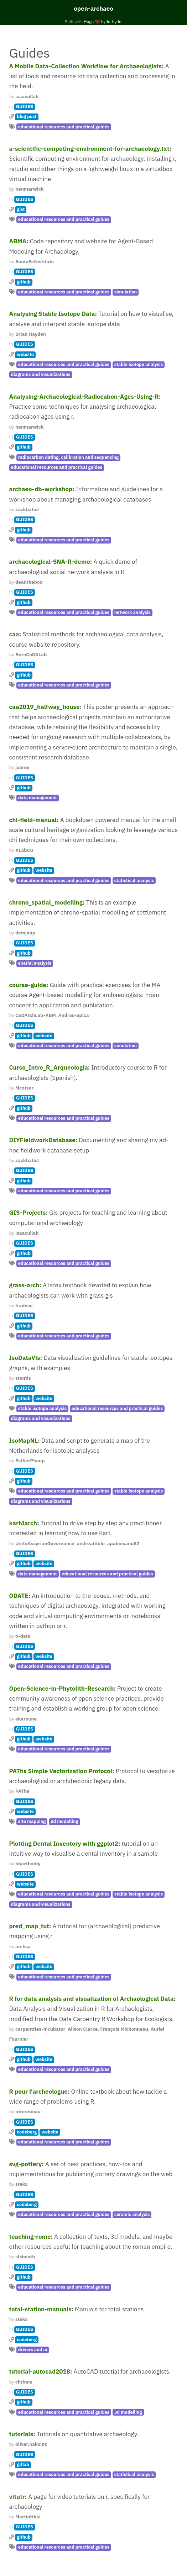  I want to click on pred_map_tut, so click(29, 1926).